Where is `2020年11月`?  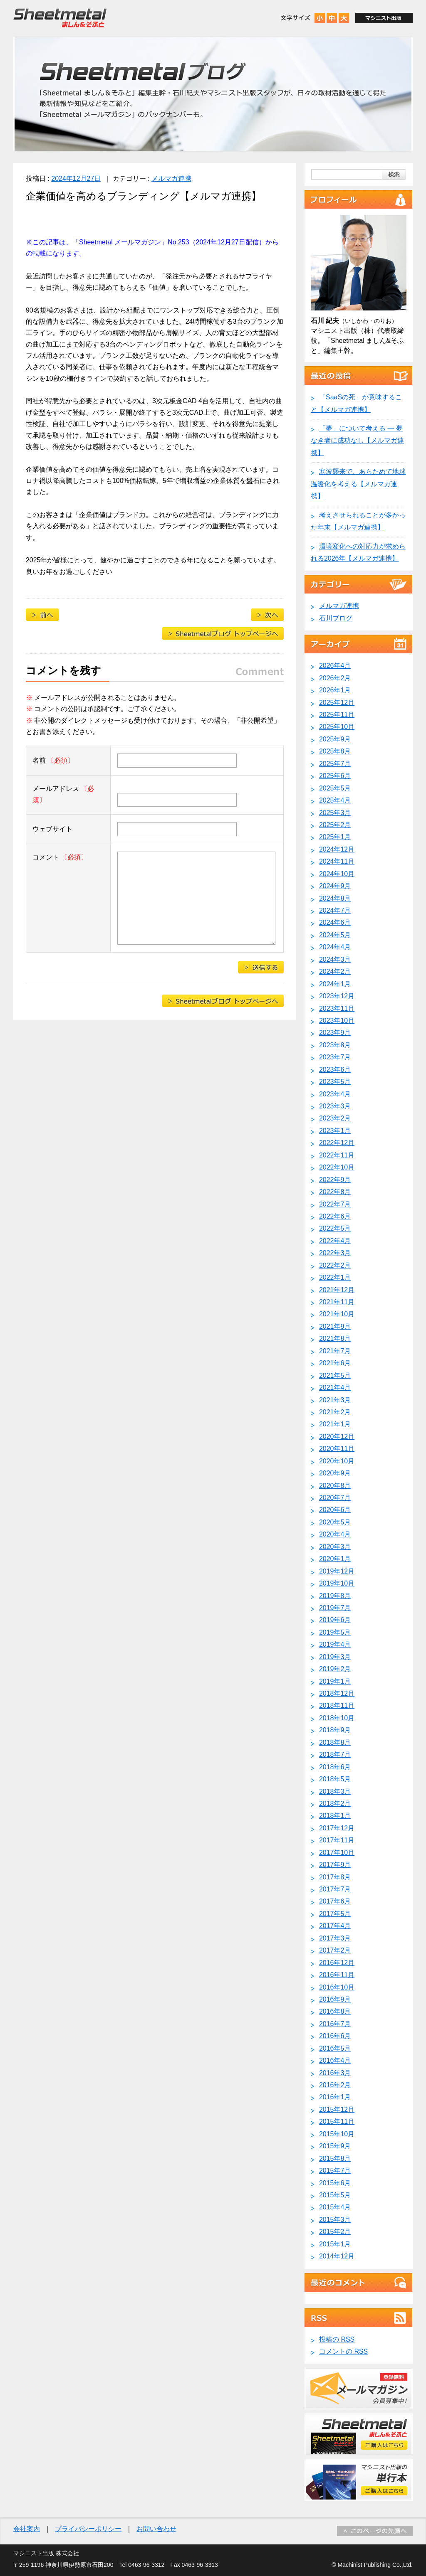
2020年11月 is located at coordinates (336, 1448).